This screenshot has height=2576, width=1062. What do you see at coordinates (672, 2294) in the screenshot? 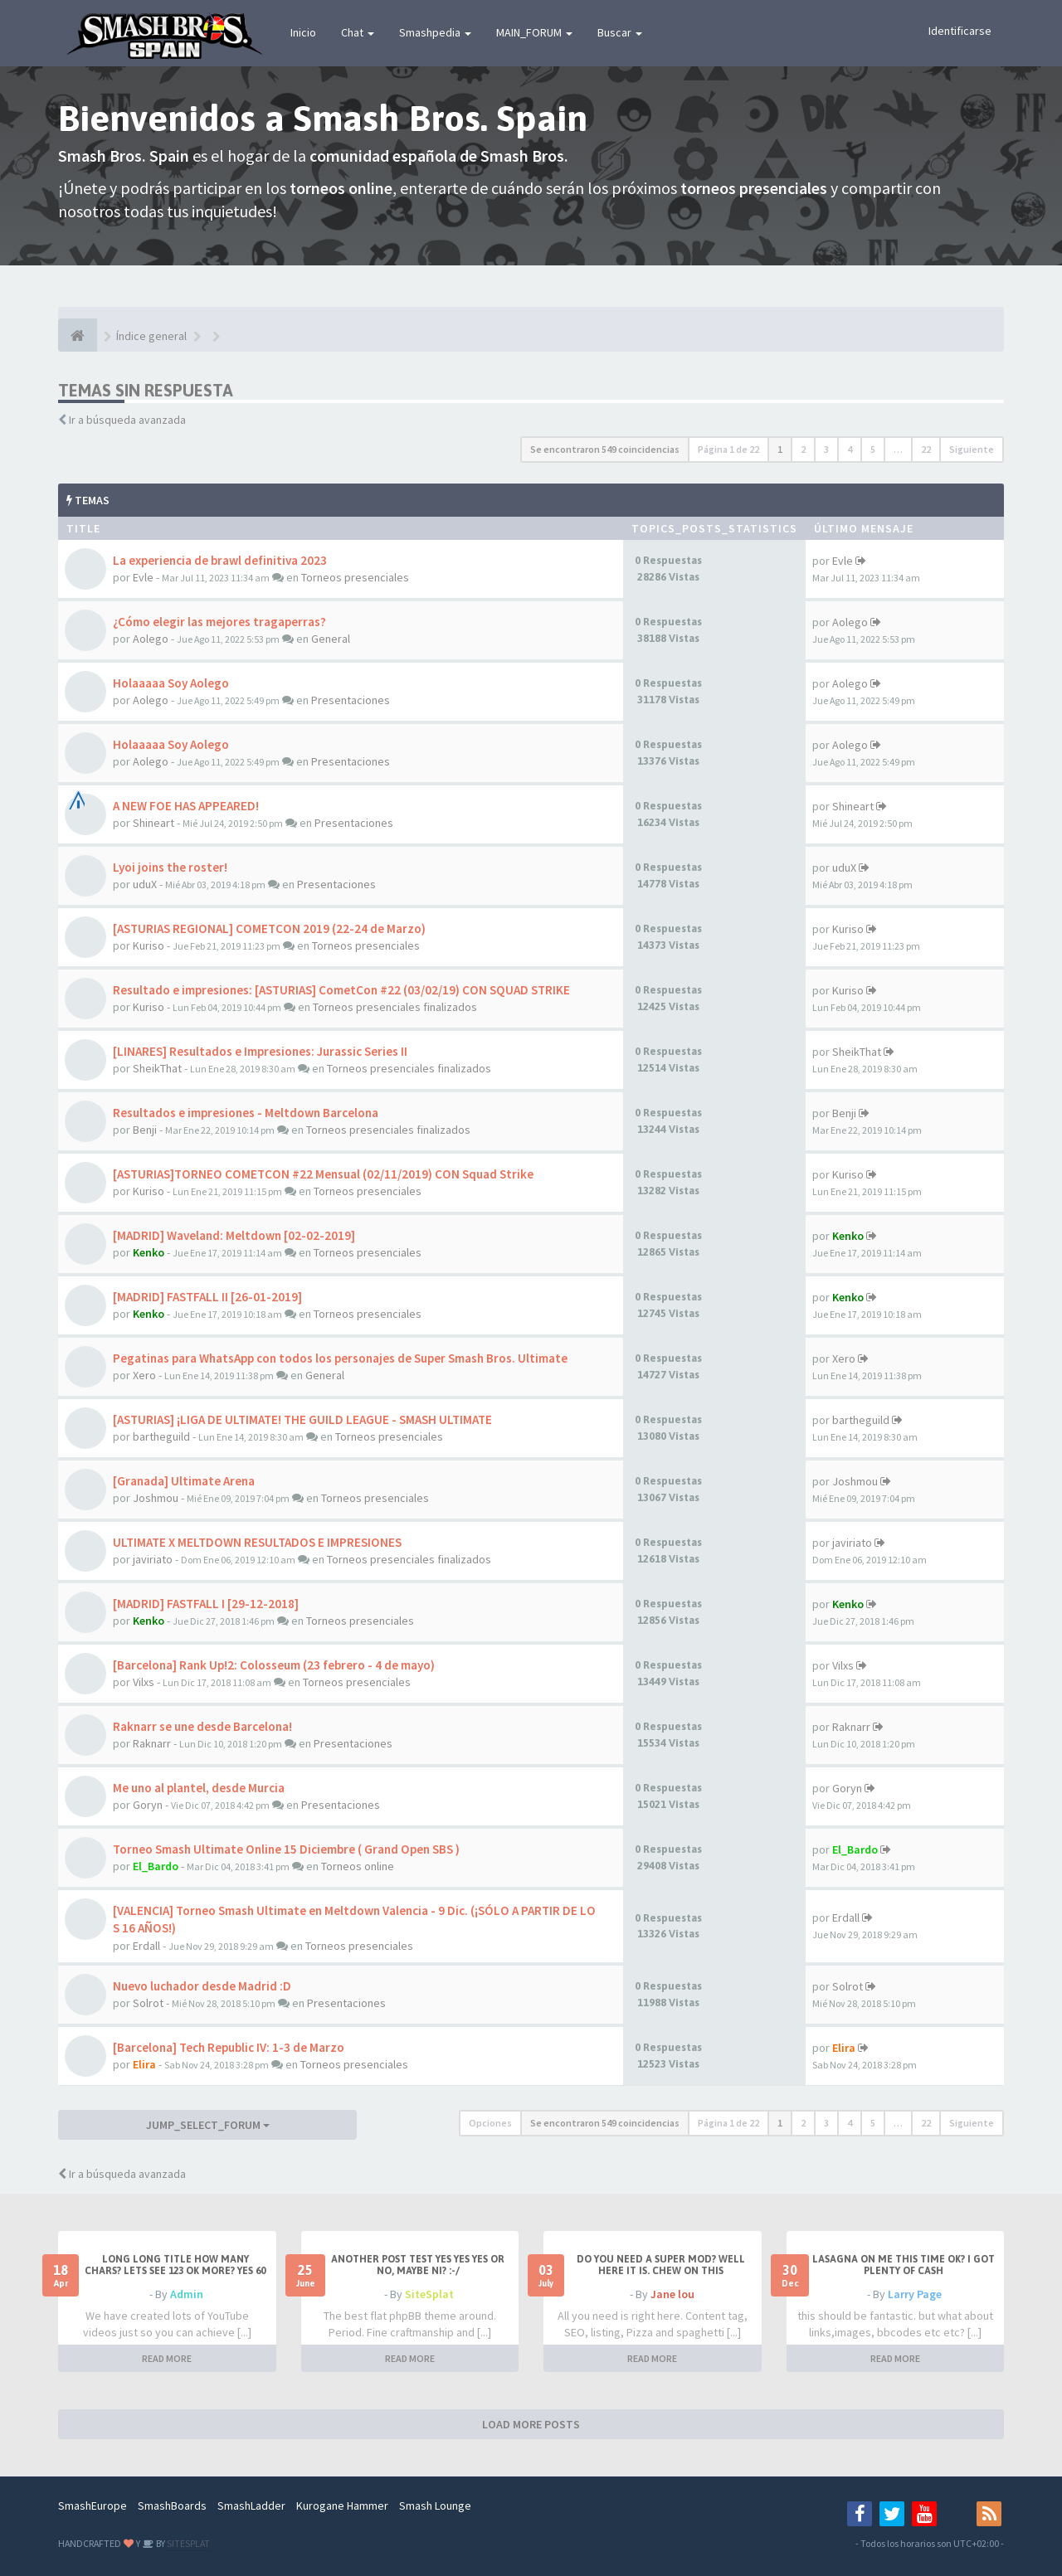
I see `Jane lou` at bounding box center [672, 2294].